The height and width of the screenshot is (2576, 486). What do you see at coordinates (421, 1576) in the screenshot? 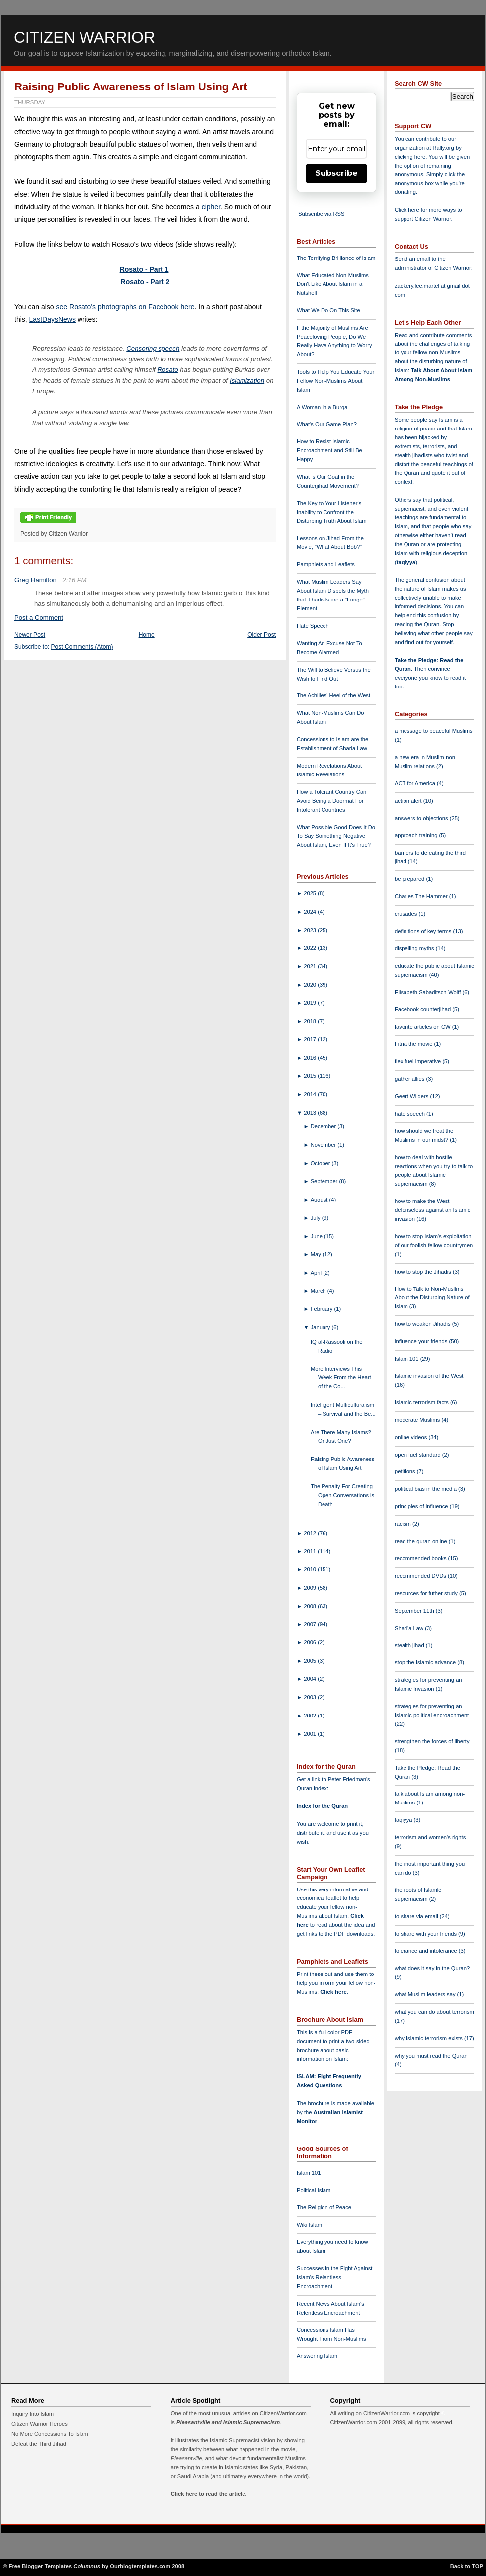
I see `recommended DVDs` at bounding box center [421, 1576].